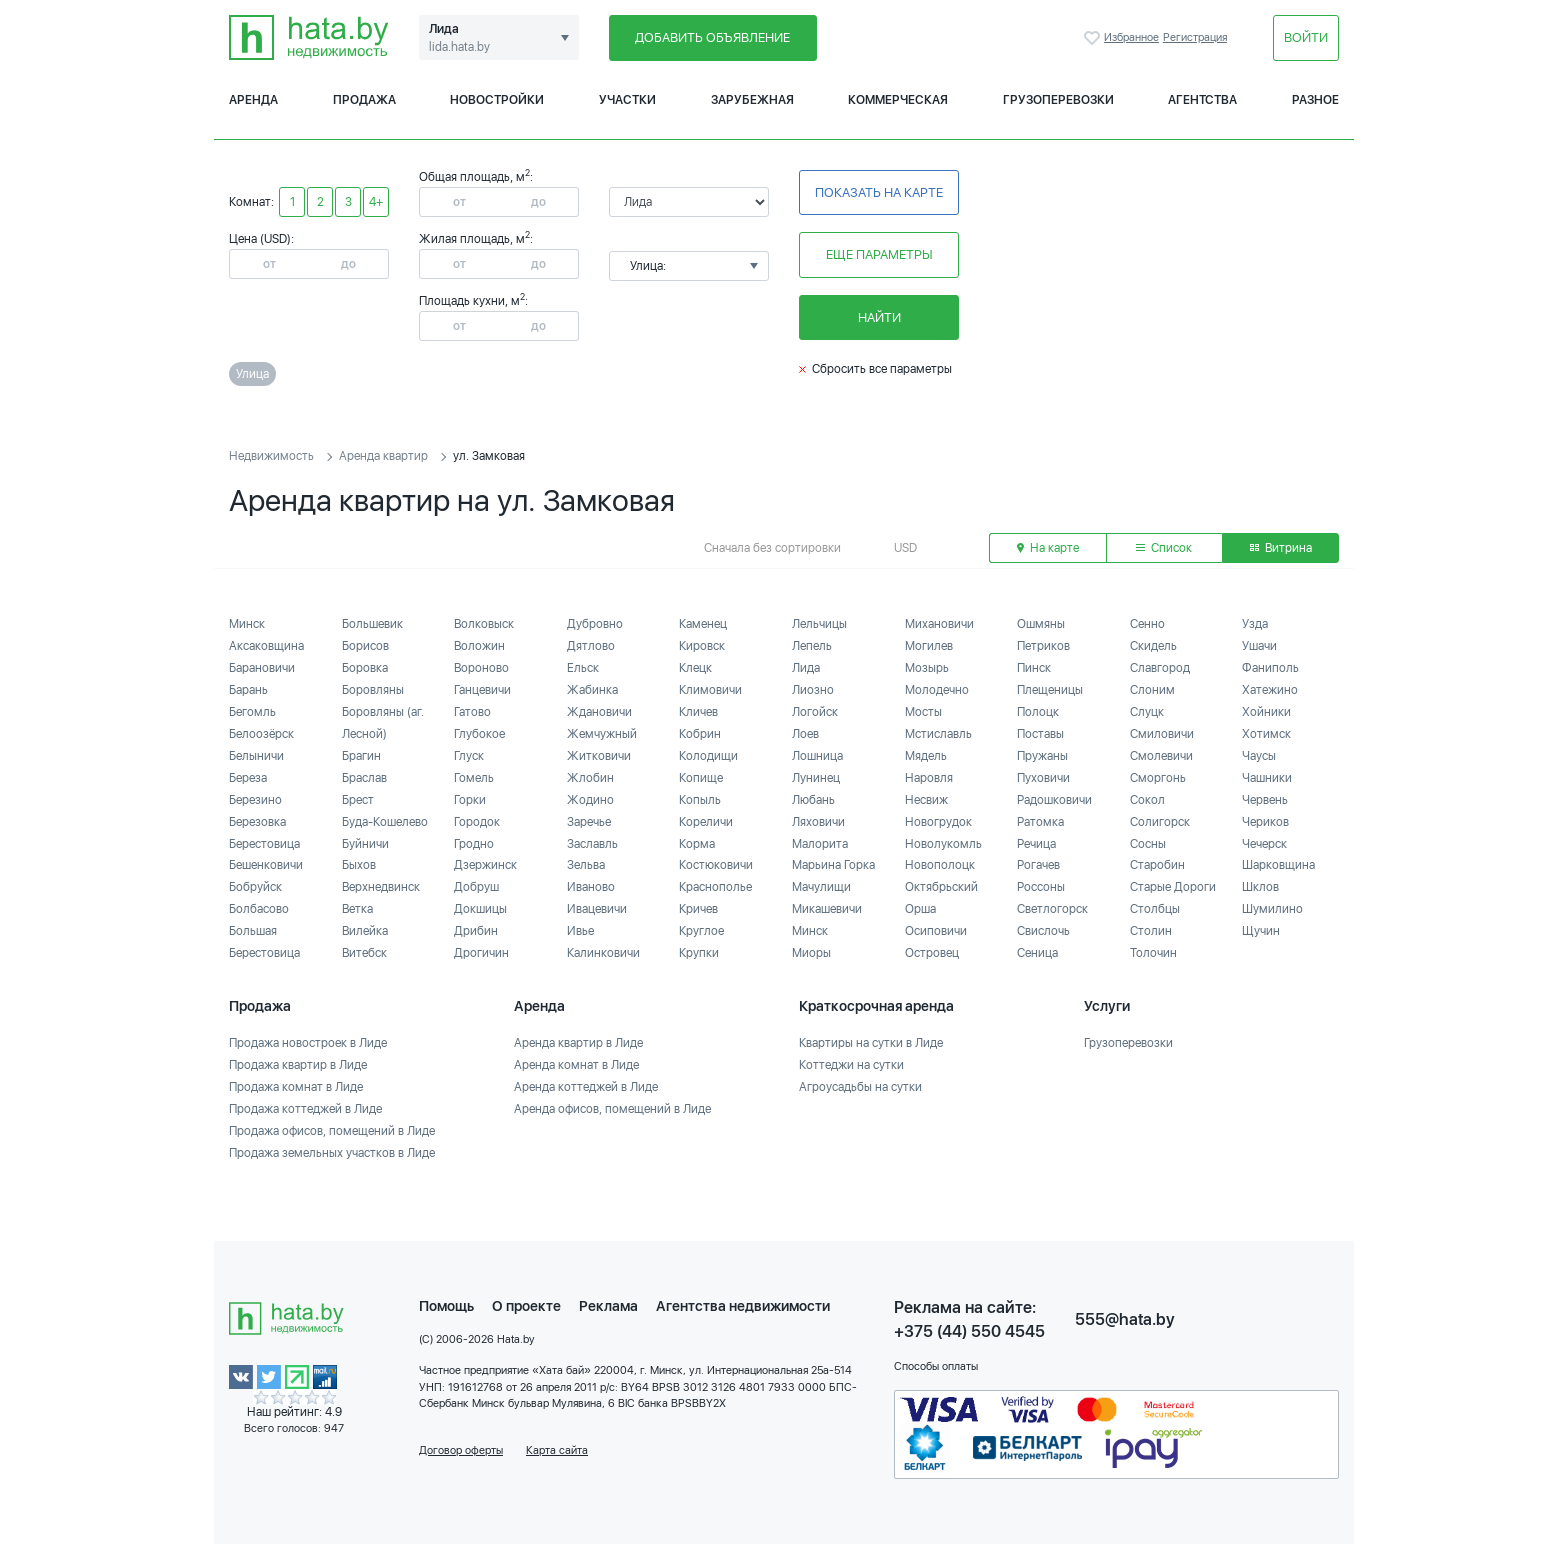 This screenshot has width=1568, height=1544. What do you see at coordinates (583, 668) in the screenshot?
I see `Ельск` at bounding box center [583, 668].